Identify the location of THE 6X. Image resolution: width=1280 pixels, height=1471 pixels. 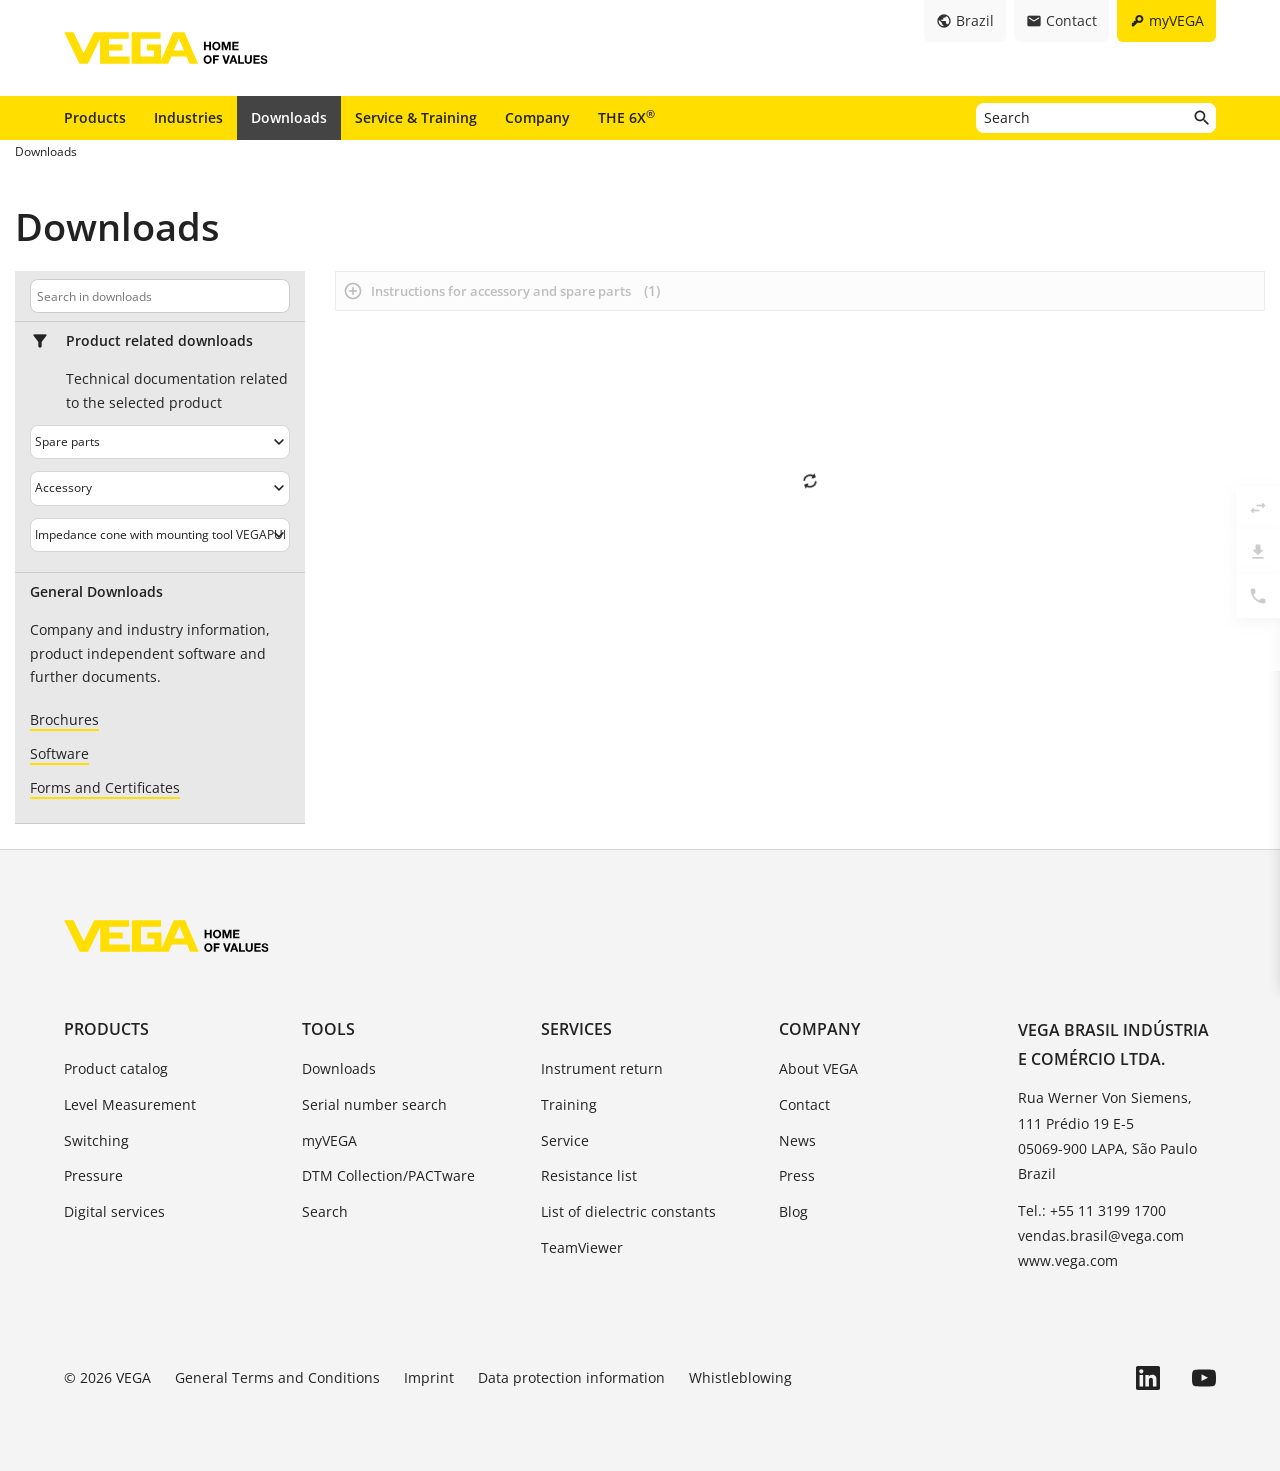
(626, 117).